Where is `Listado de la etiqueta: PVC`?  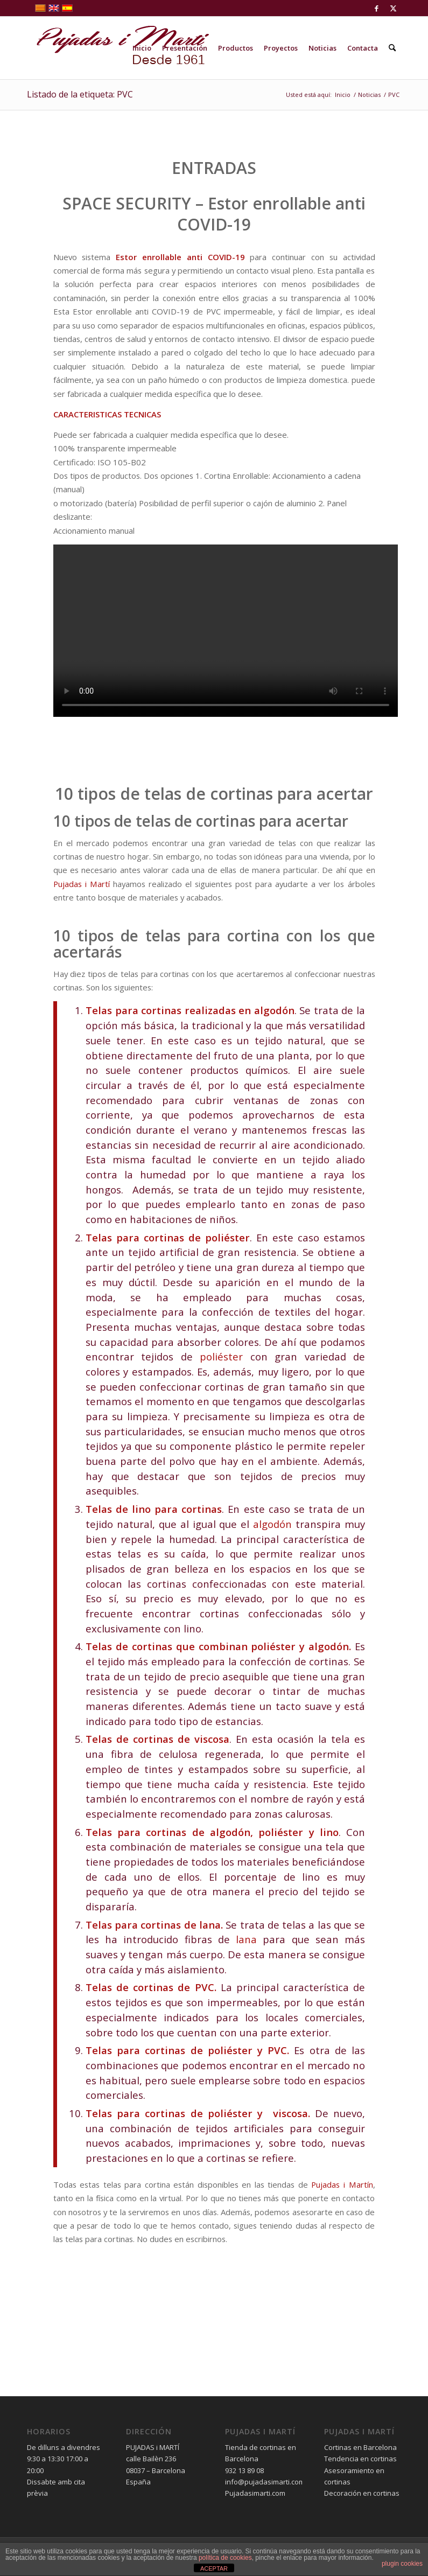
Listado de la etiqueta: PVC is located at coordinates (80, 94).